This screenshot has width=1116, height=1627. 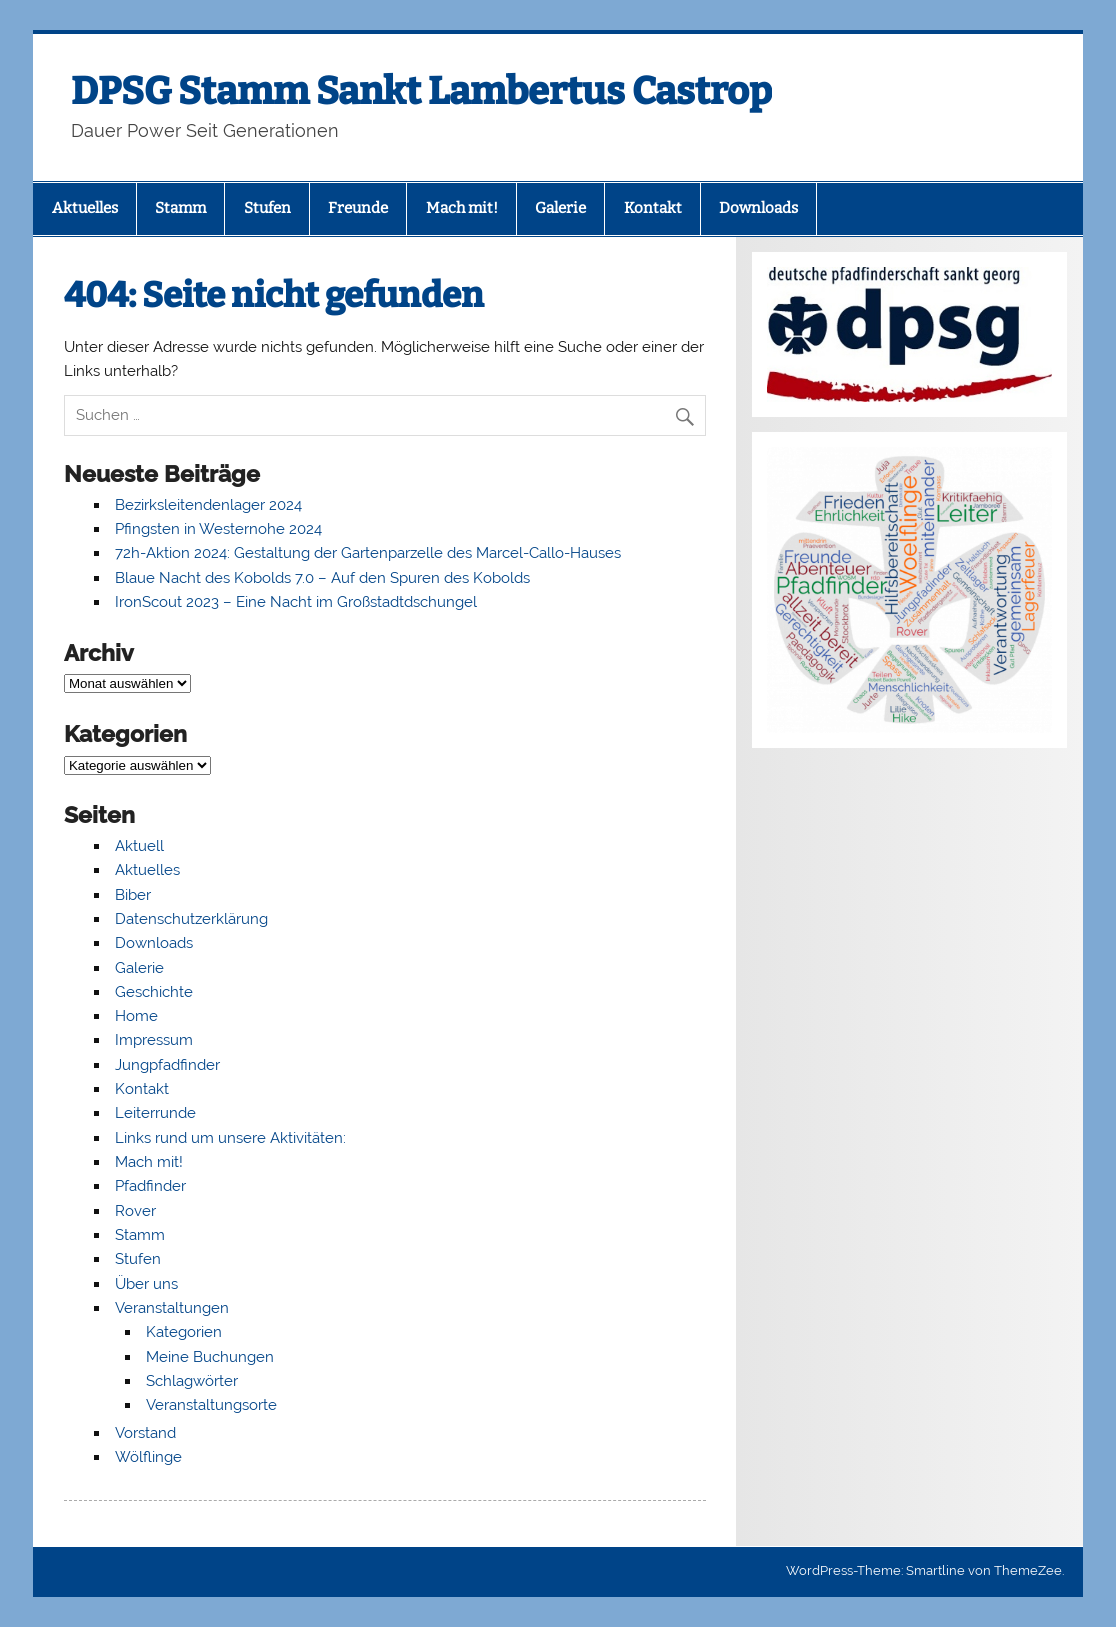 I want to click on Kategorien, so click(x=184, y=1332).